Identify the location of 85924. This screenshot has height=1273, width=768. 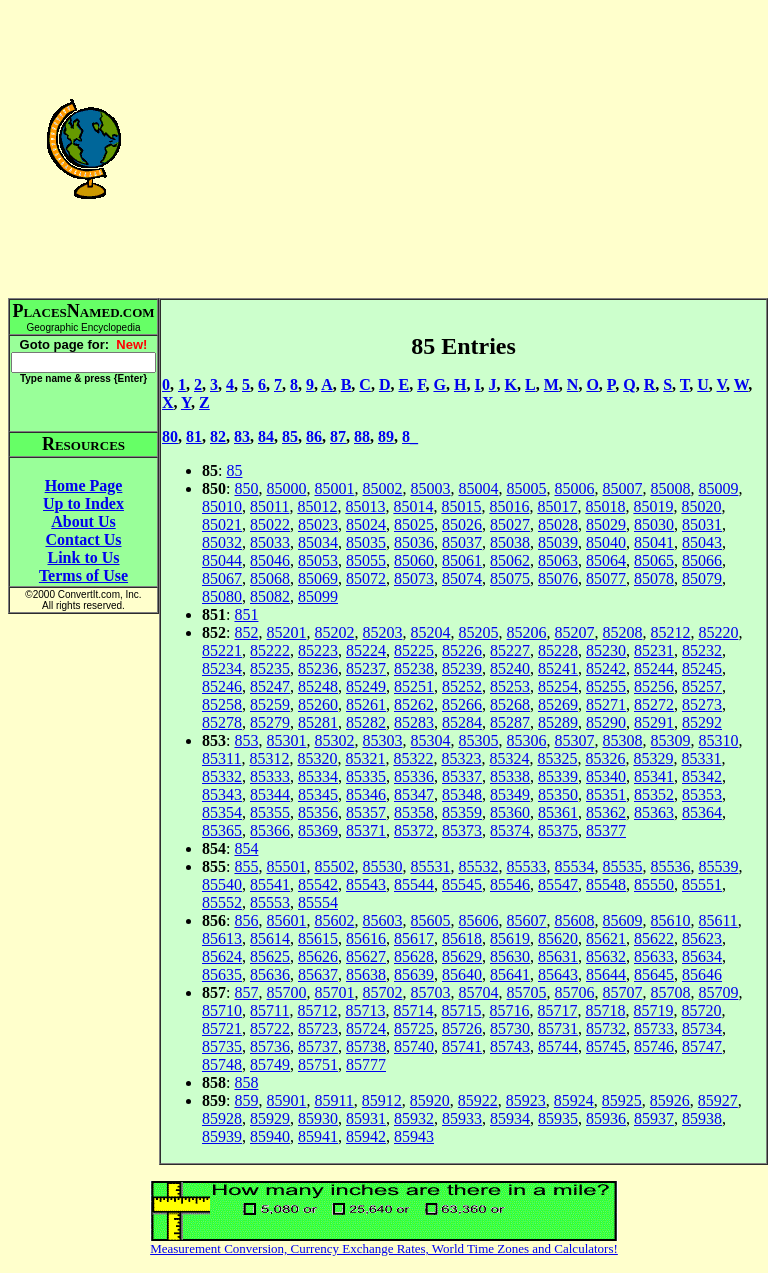
(574, 1100).